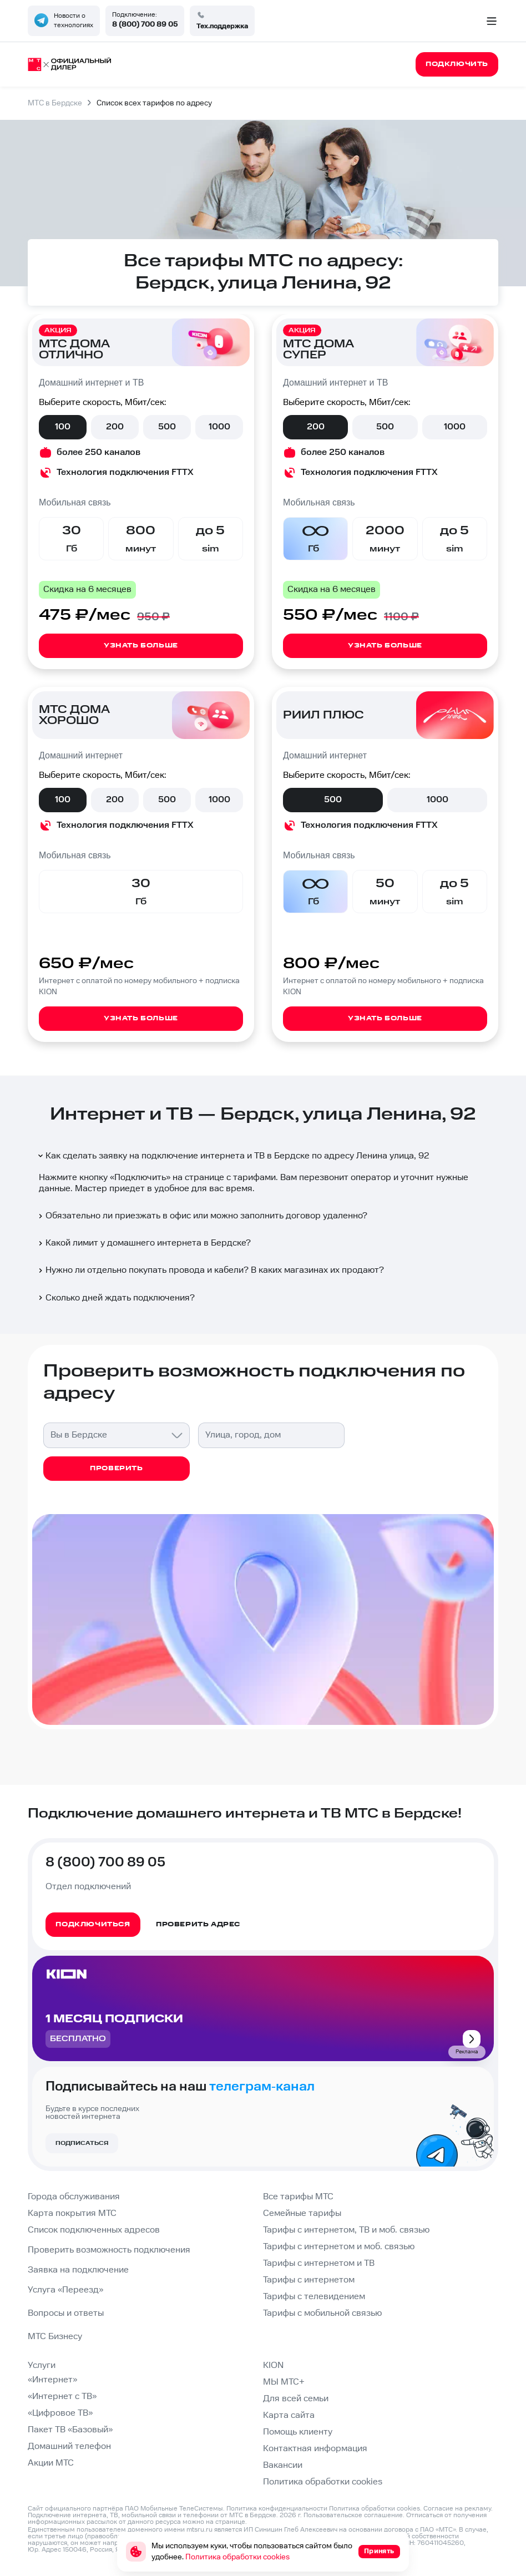 The image size is (526, 2576). Describe the element at coordinates (297, 2432) in the screenshot. I see `Помощь клиенту` at that location.